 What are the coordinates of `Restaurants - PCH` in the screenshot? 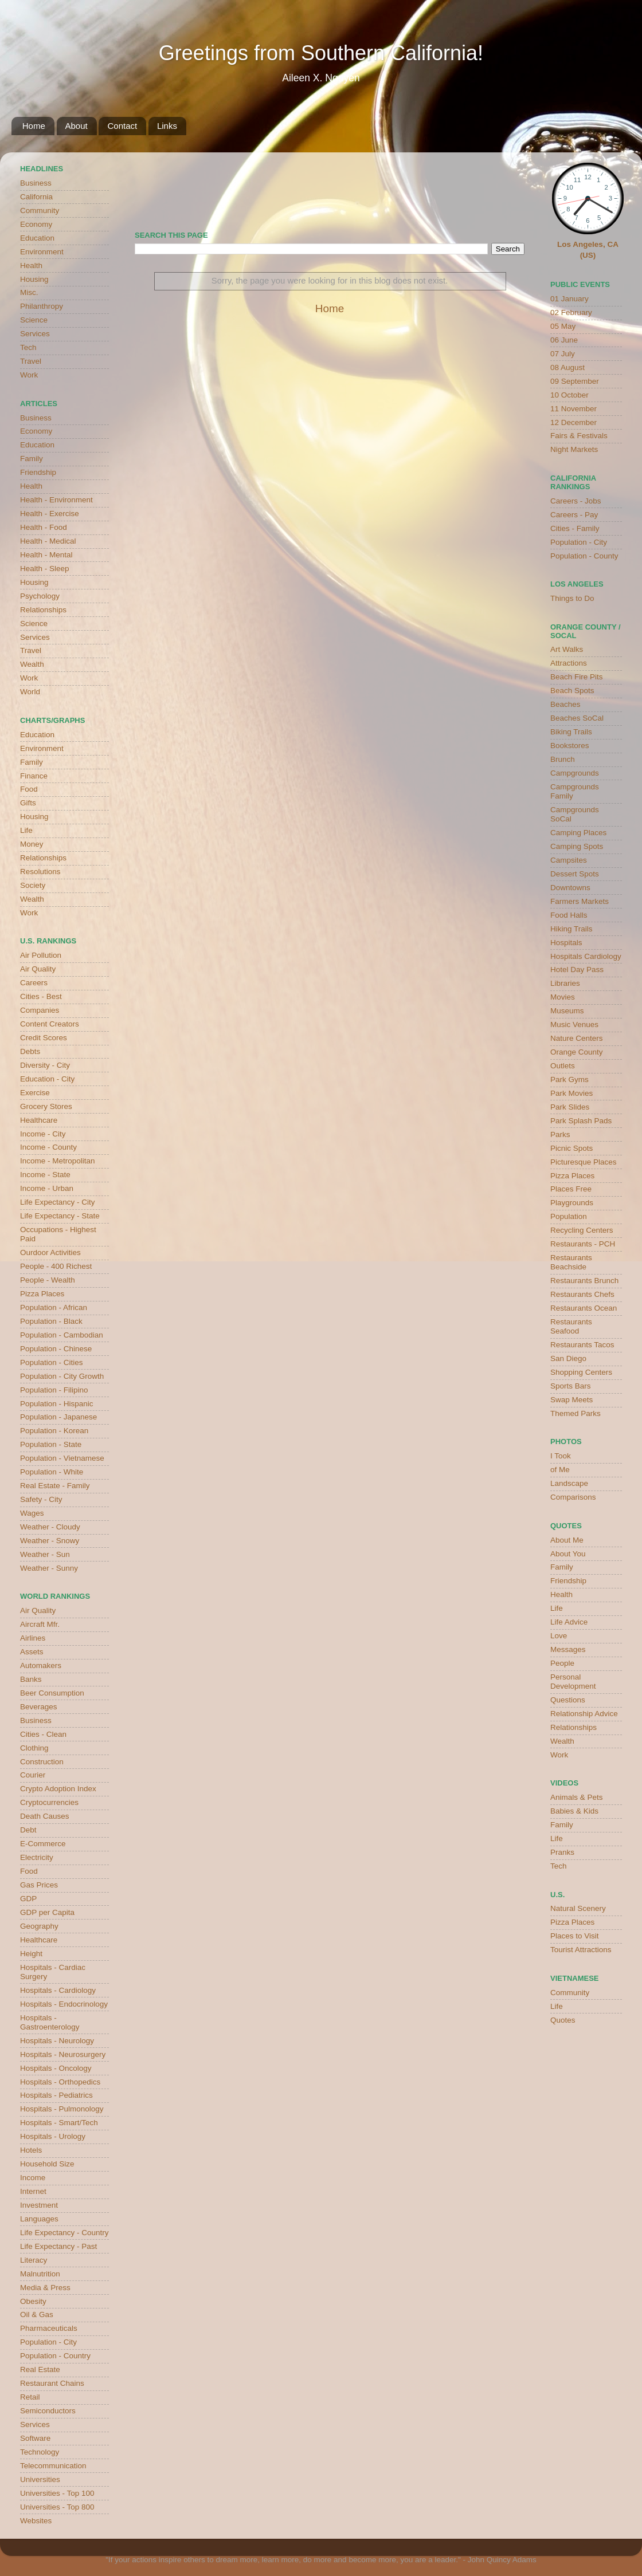 It's located at (582, 1244).